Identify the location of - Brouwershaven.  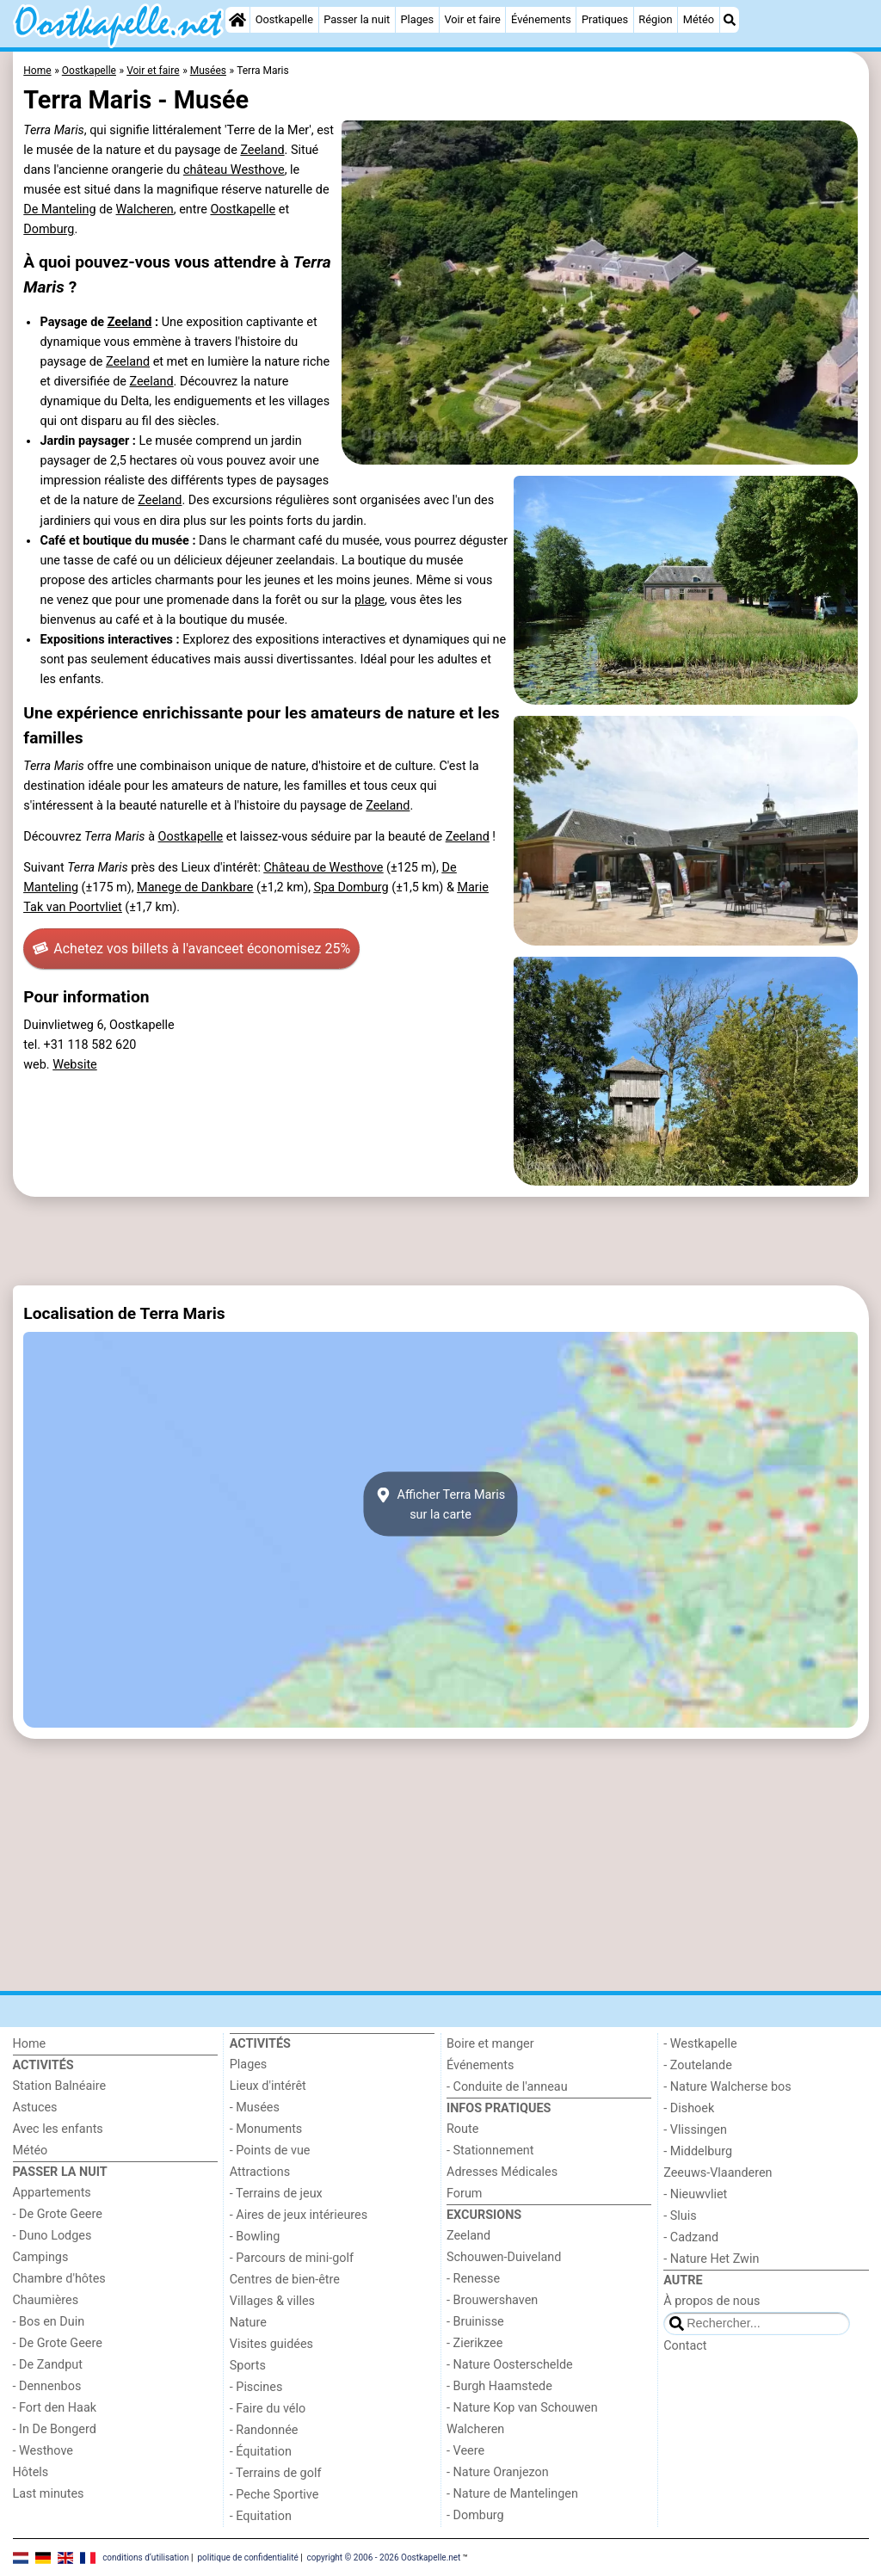
(492, 2300).